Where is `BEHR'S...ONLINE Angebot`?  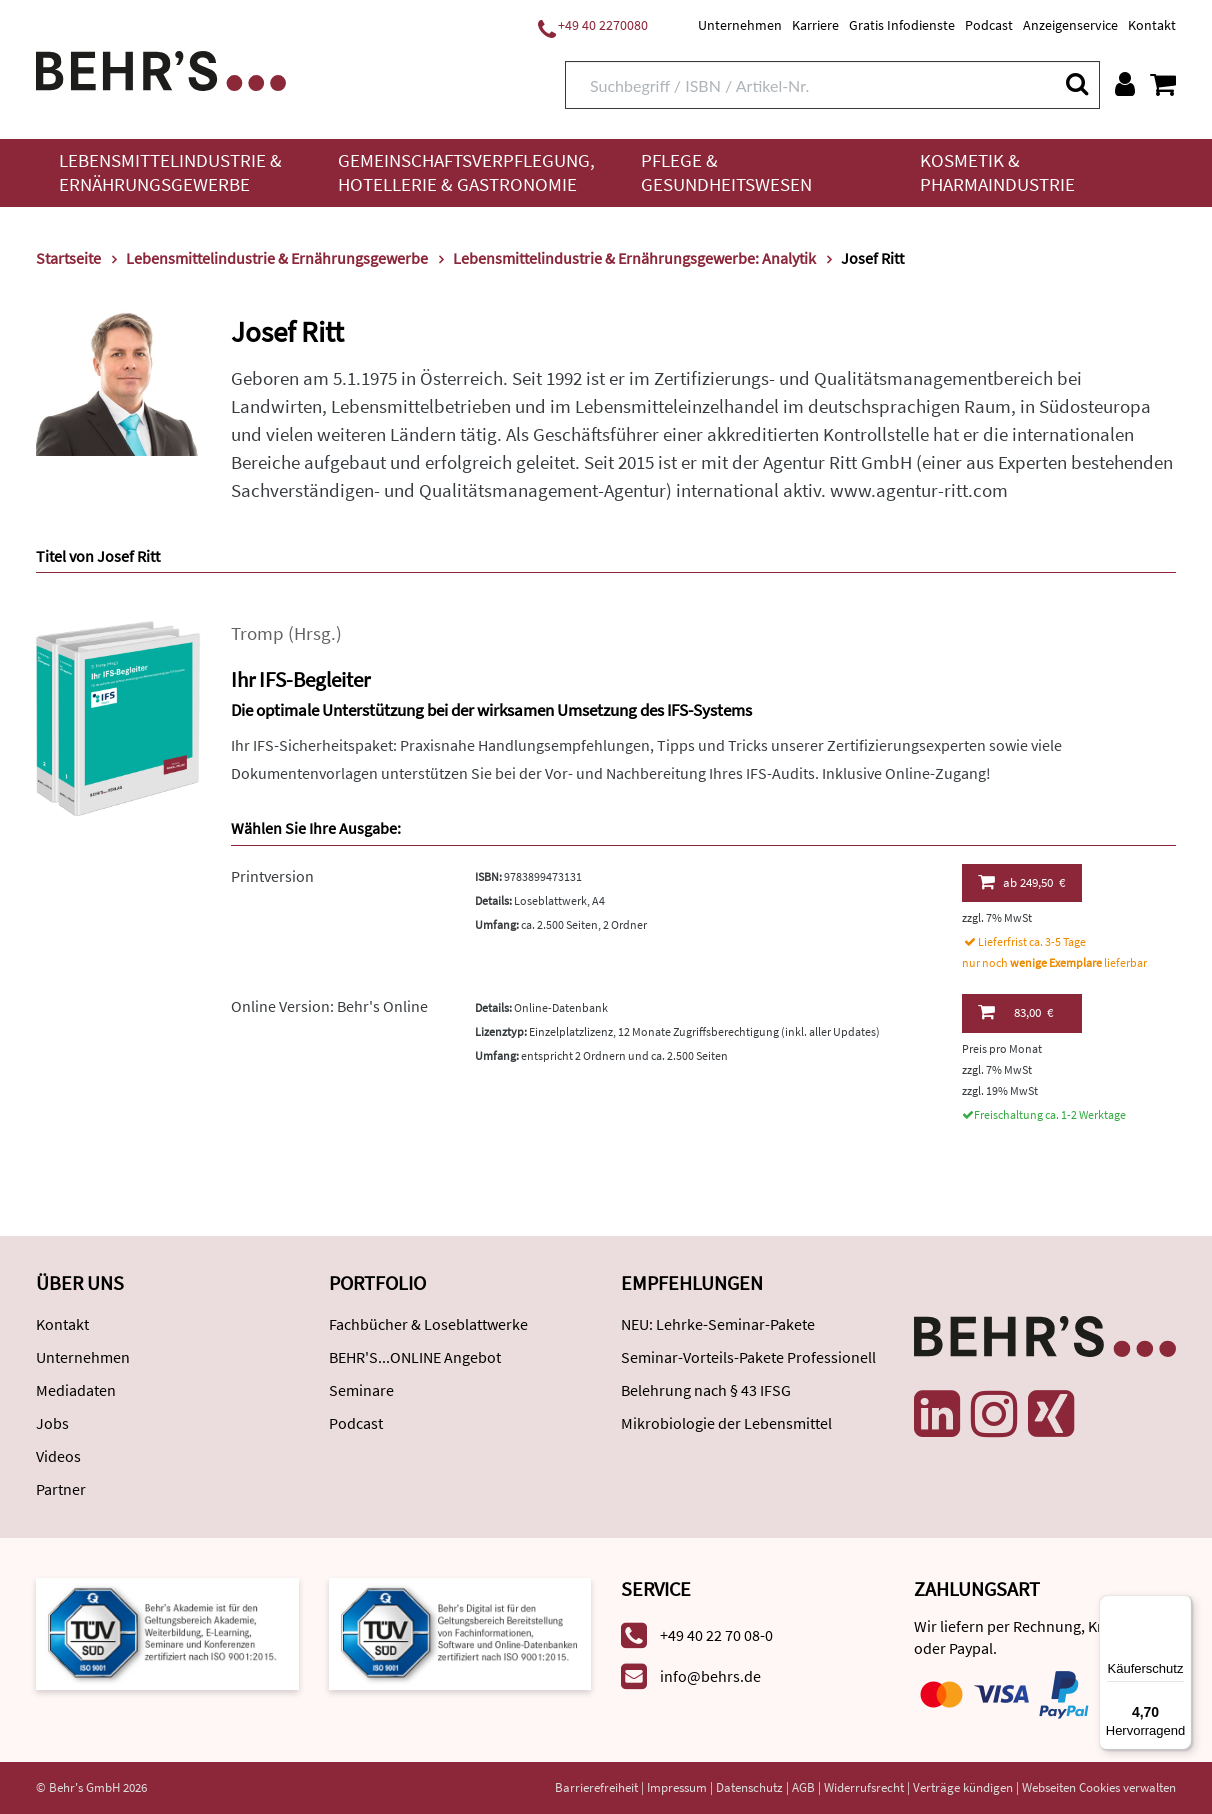 BEHR'S...ONLINE Angebot is located at coordinates (415, 1357).